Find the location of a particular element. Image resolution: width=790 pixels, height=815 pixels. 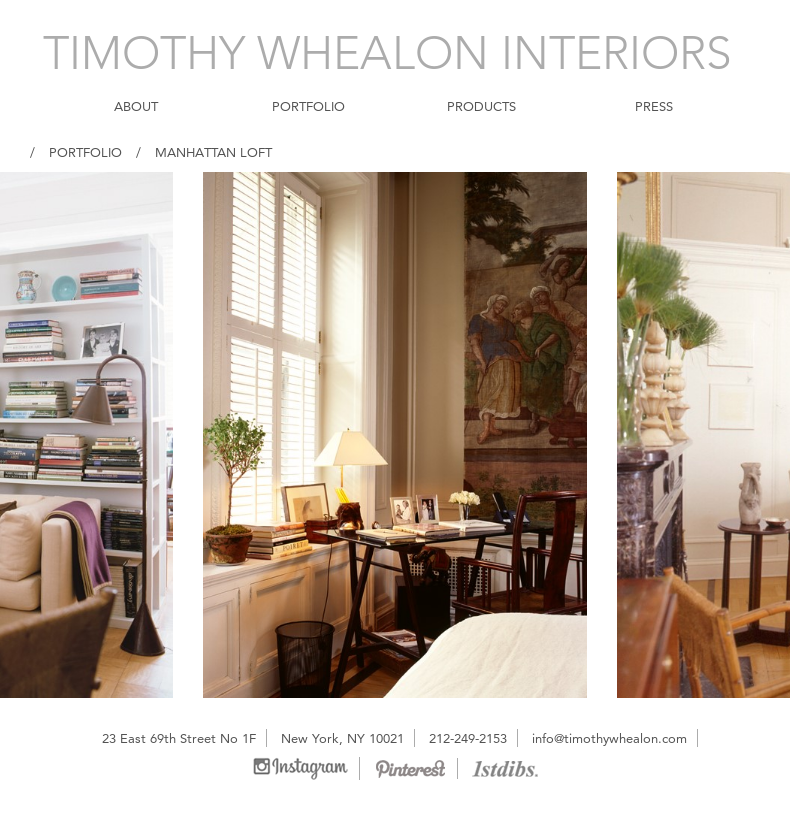

PRODUCTS is located at coordinates (481, 106).